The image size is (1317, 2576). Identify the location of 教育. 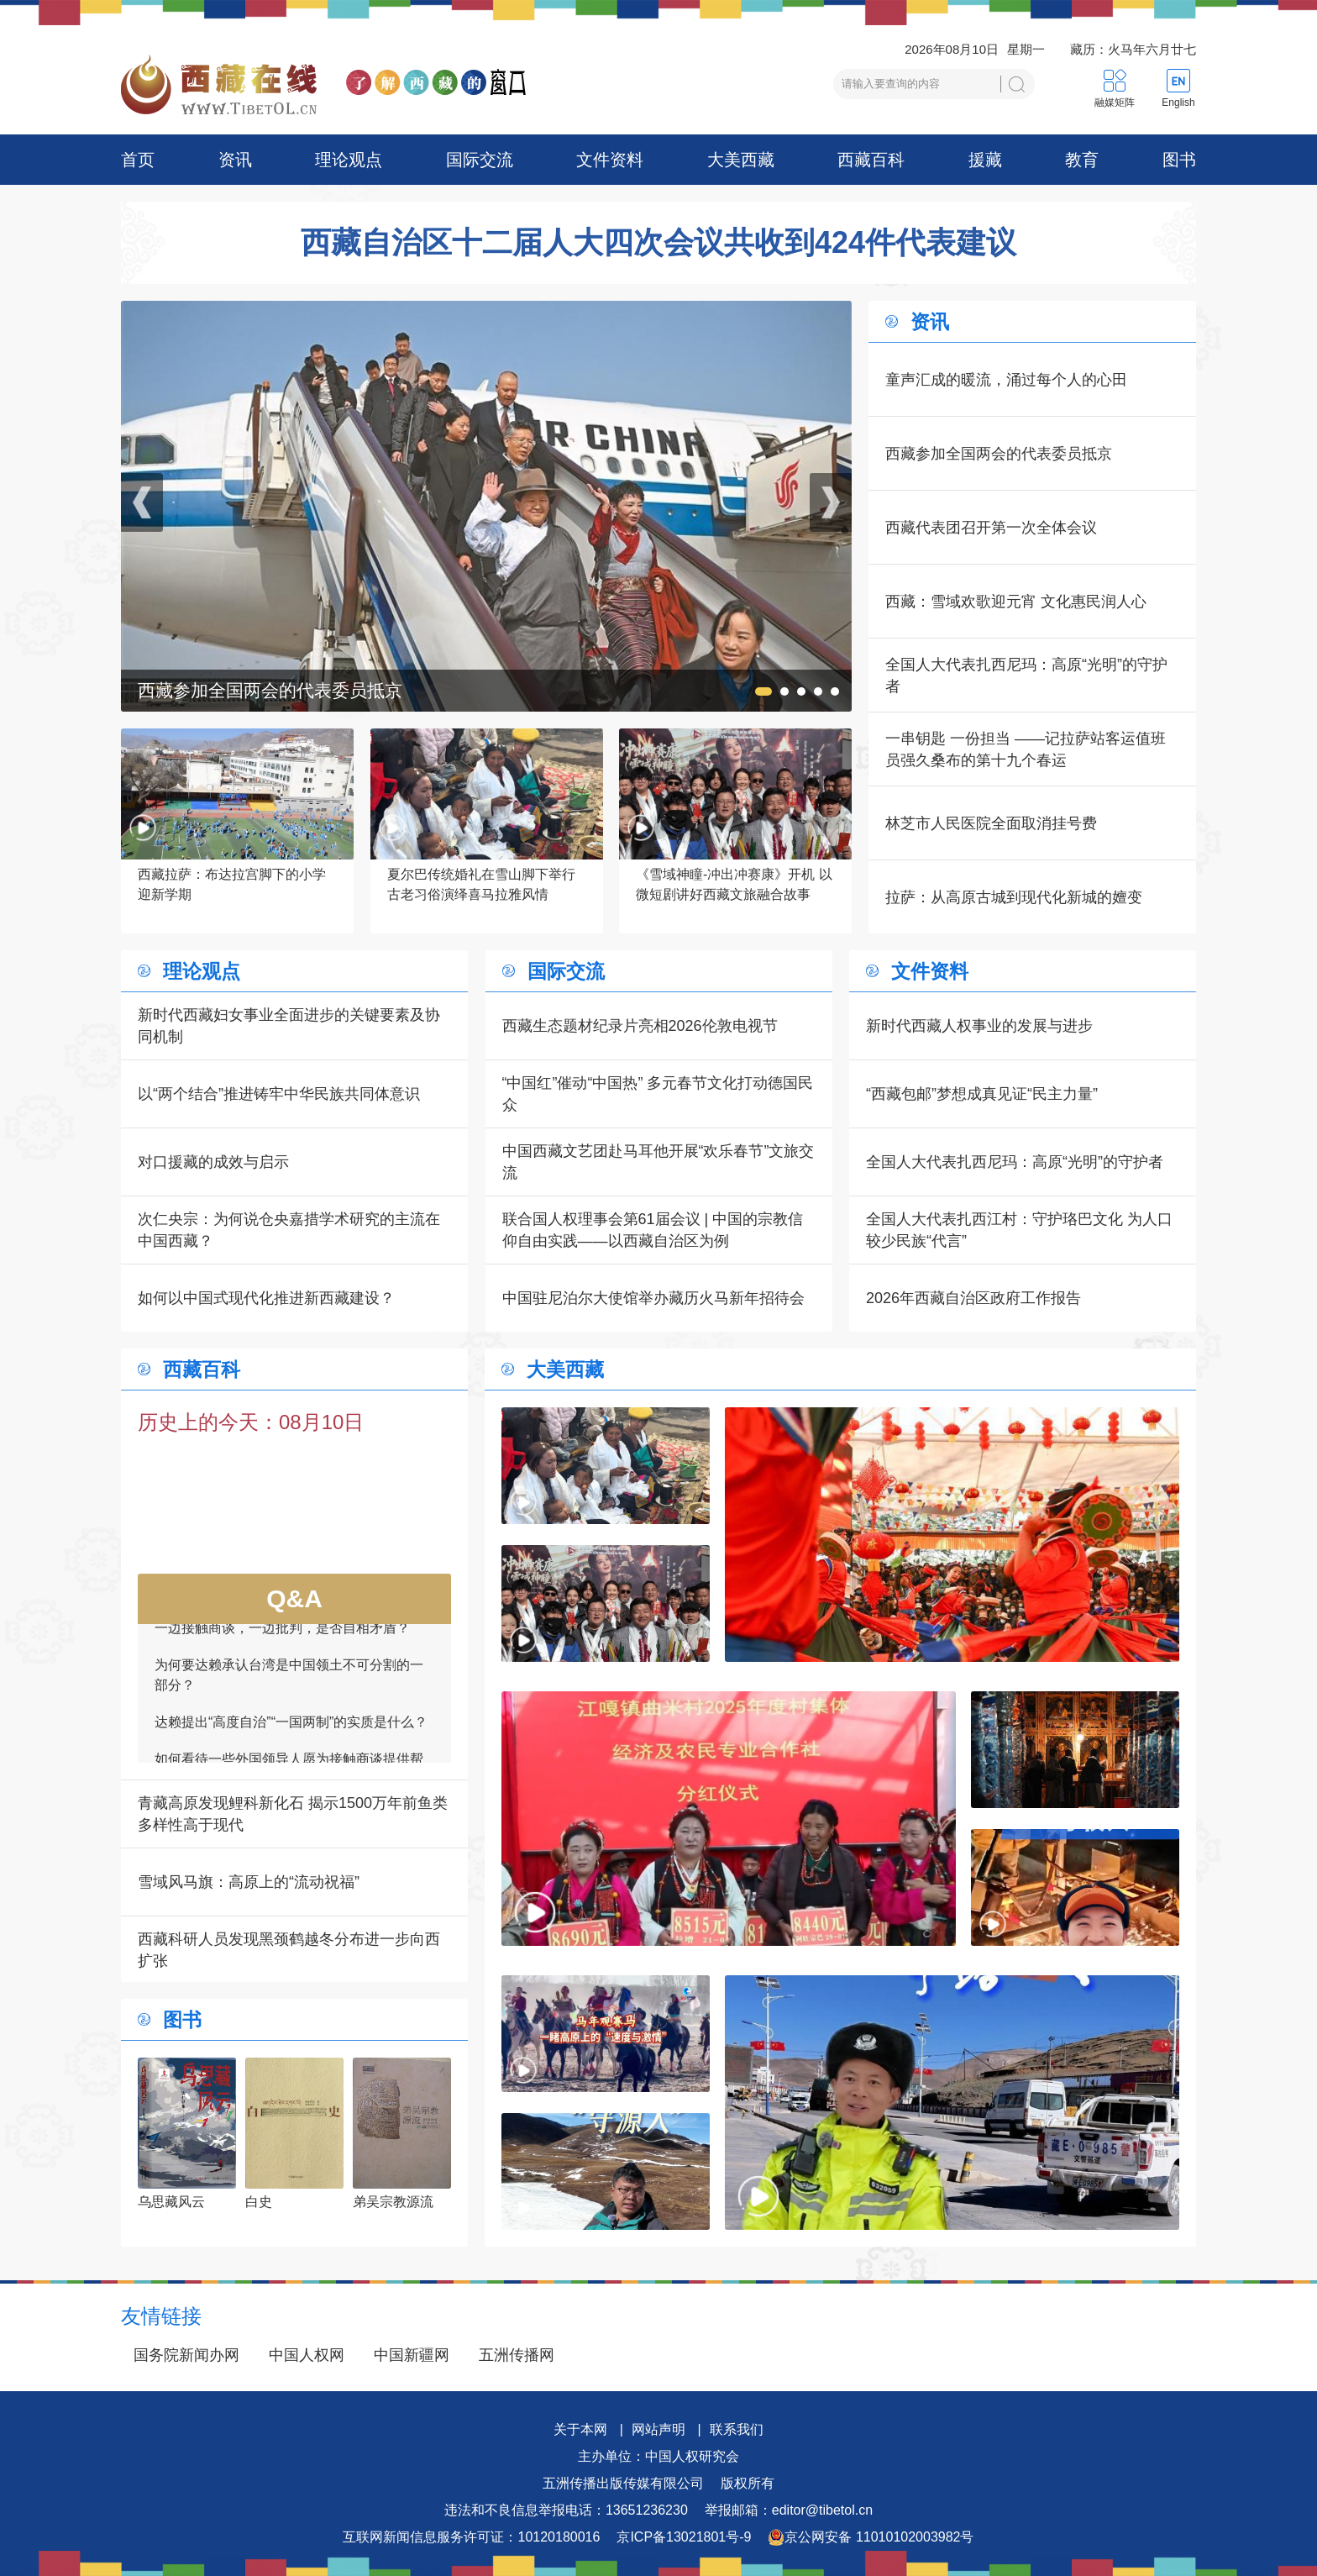
(1082, 159).